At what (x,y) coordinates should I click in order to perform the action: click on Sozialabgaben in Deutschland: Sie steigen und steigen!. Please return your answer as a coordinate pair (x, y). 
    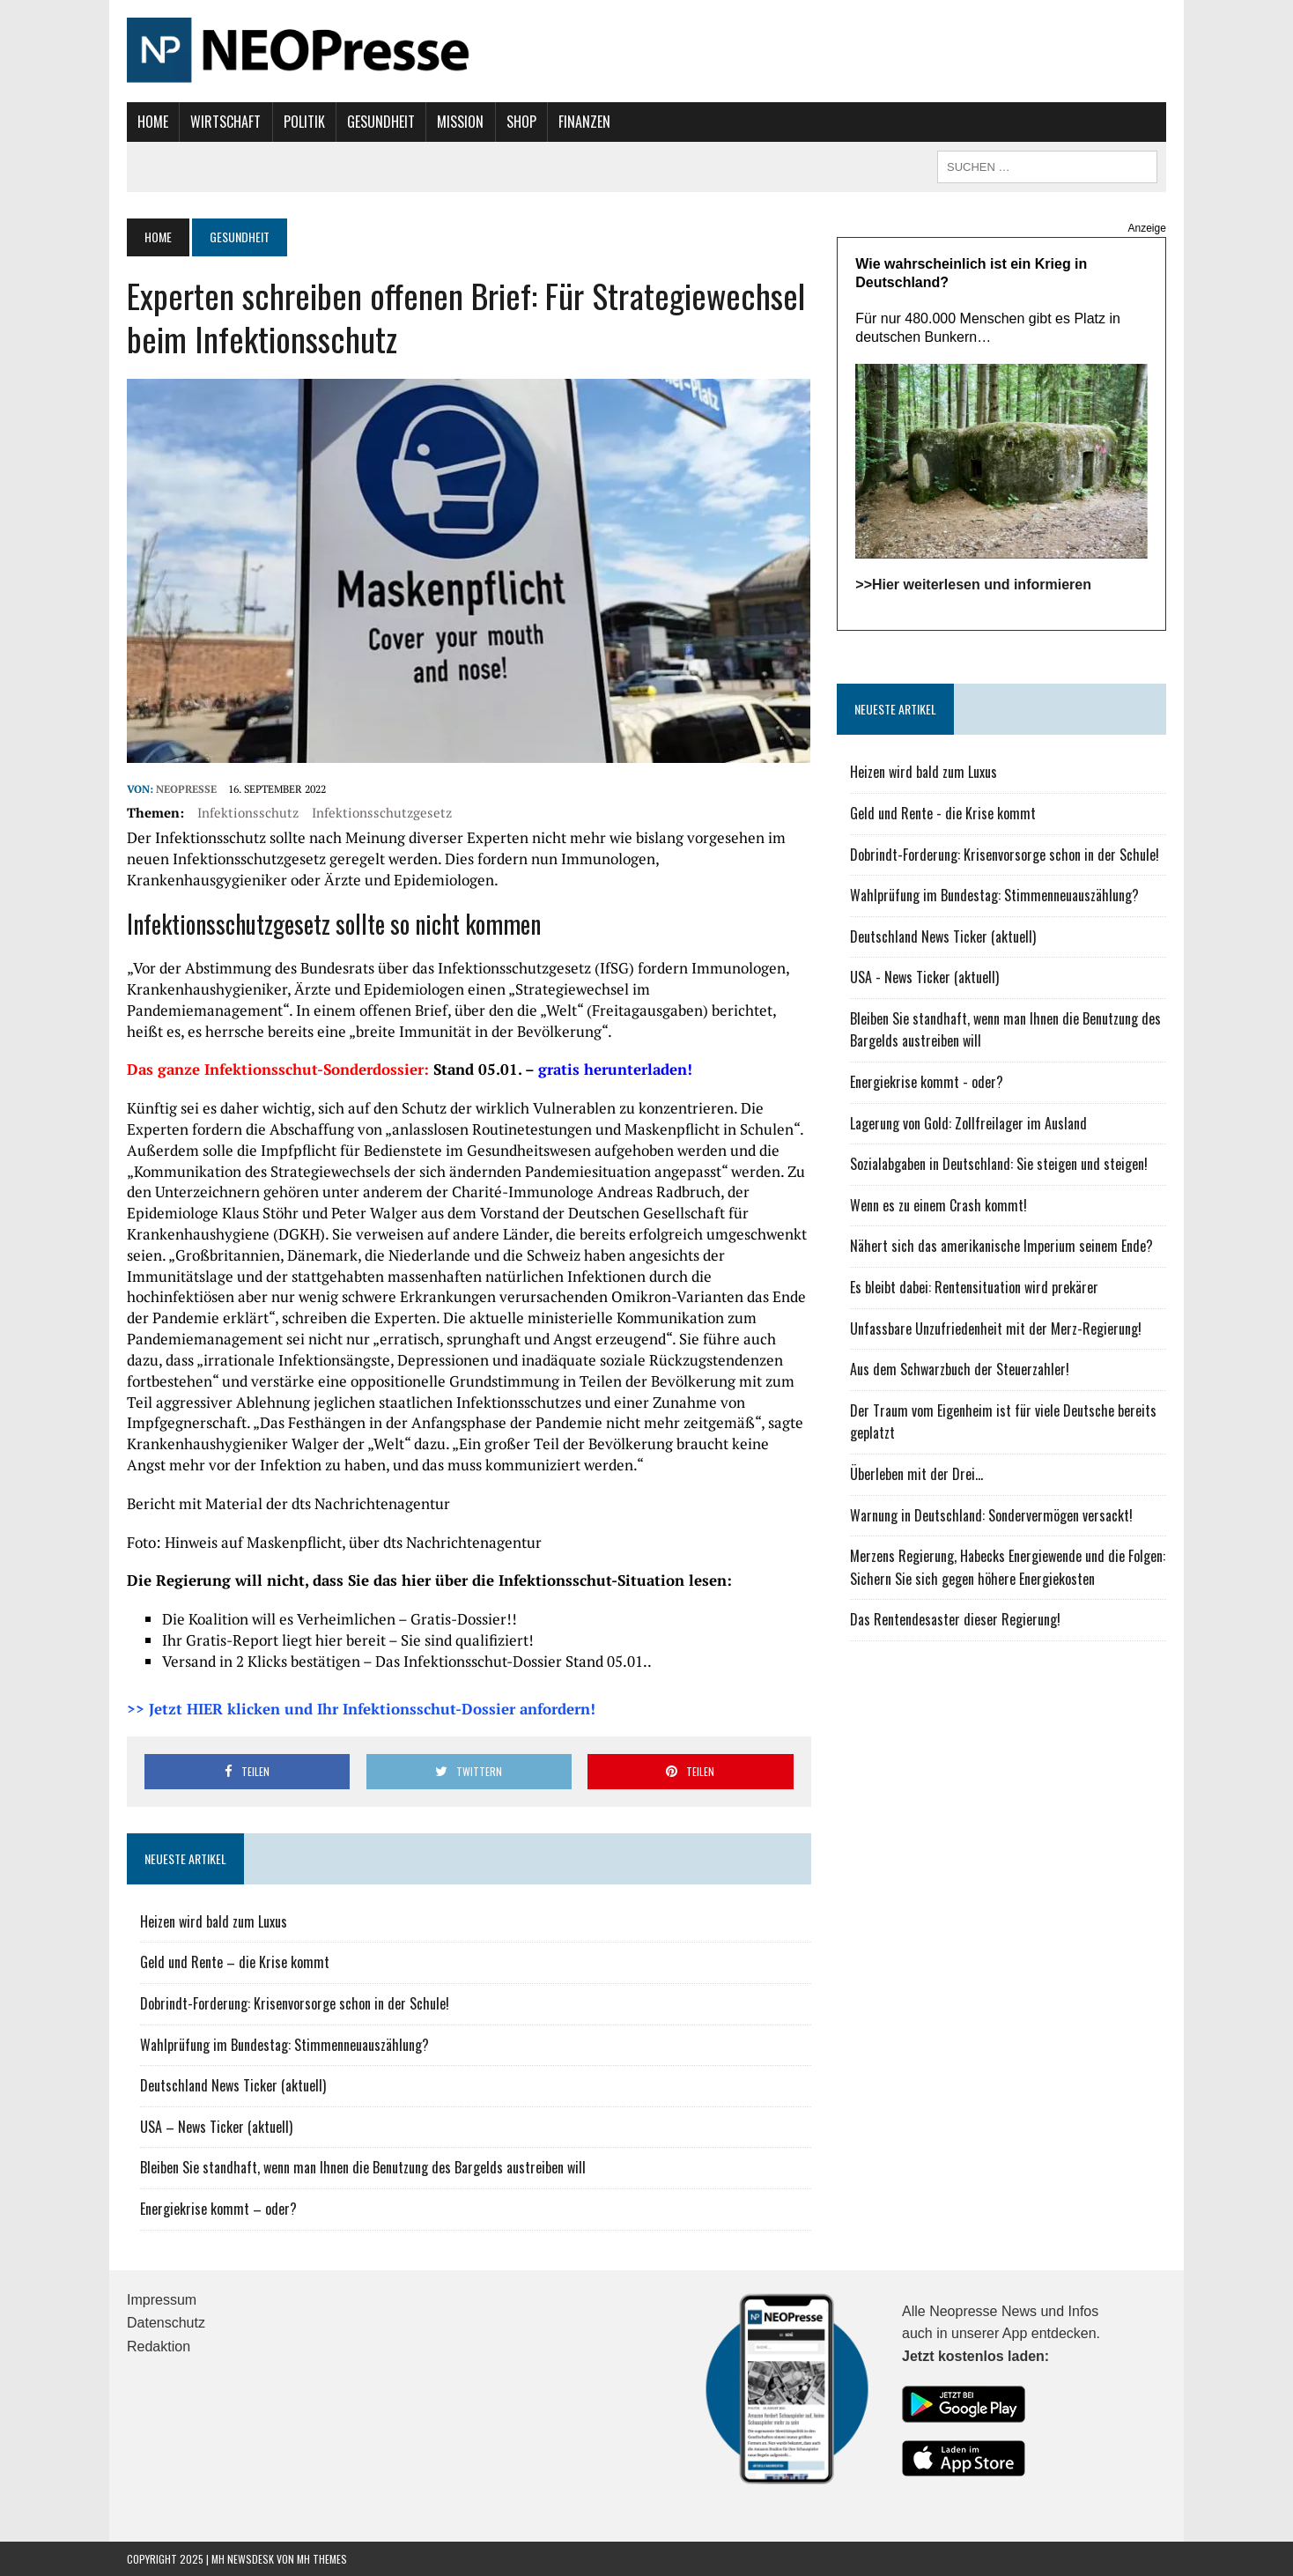
    Looking at the image, I should click on (999, 1163).